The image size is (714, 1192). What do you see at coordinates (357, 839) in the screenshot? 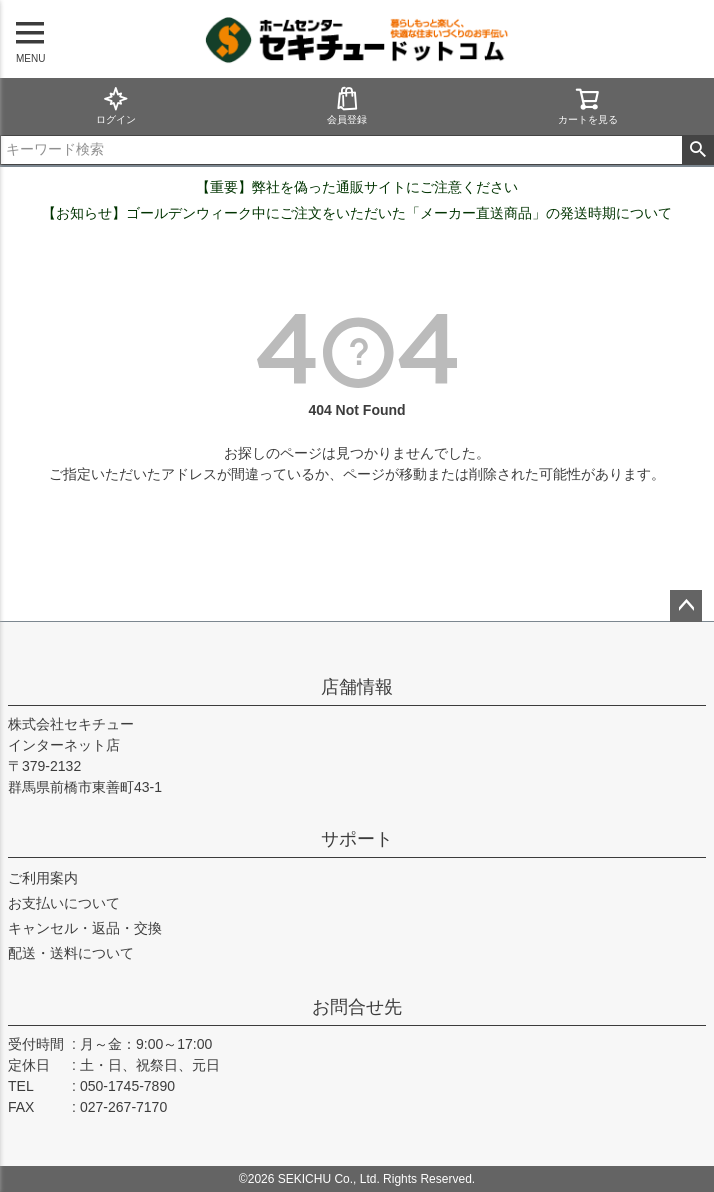
I see `サポート` at bounding box center [357, 839].